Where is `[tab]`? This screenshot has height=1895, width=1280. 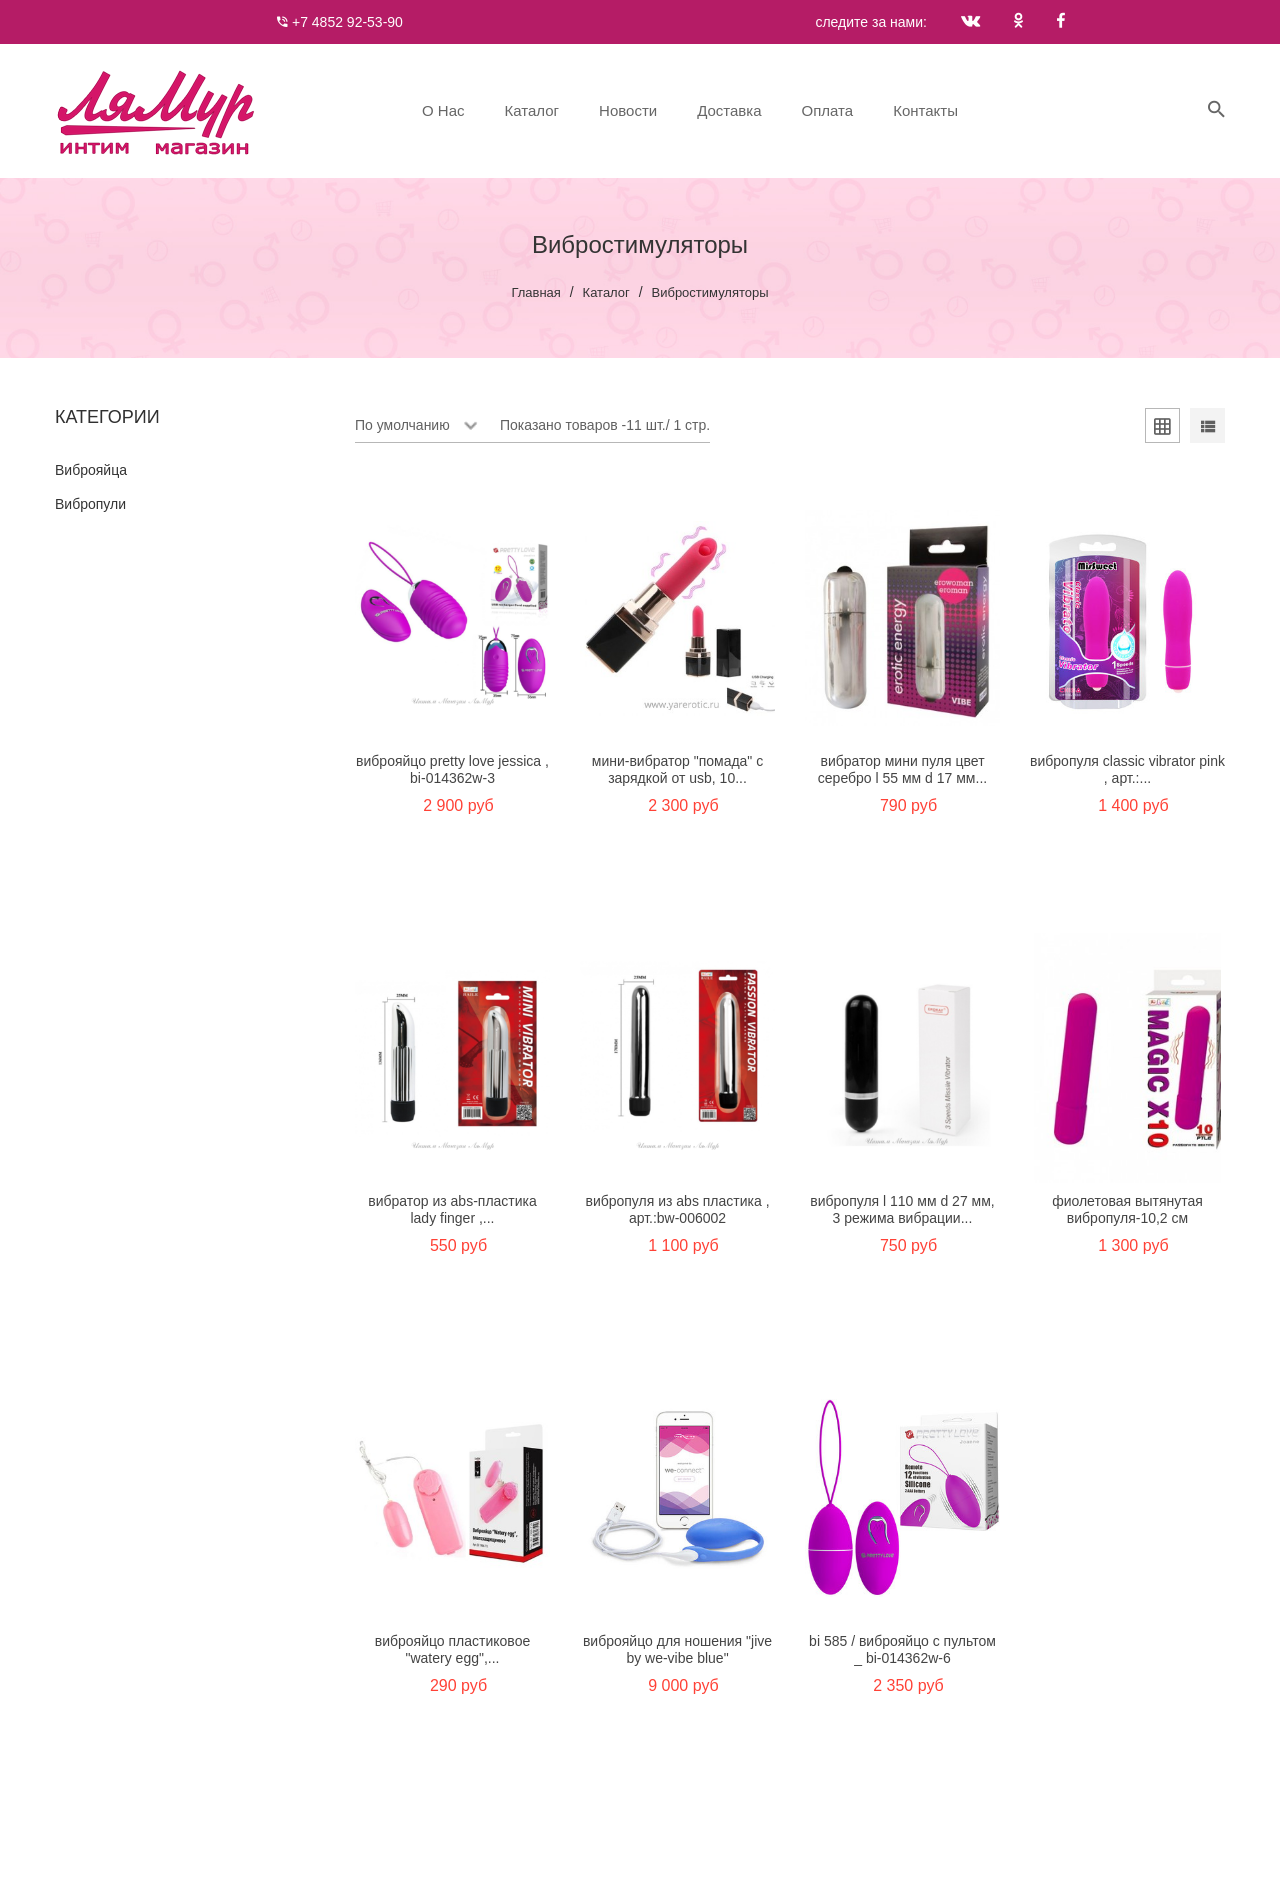 [tab] is located at coordinates (1162, 429).